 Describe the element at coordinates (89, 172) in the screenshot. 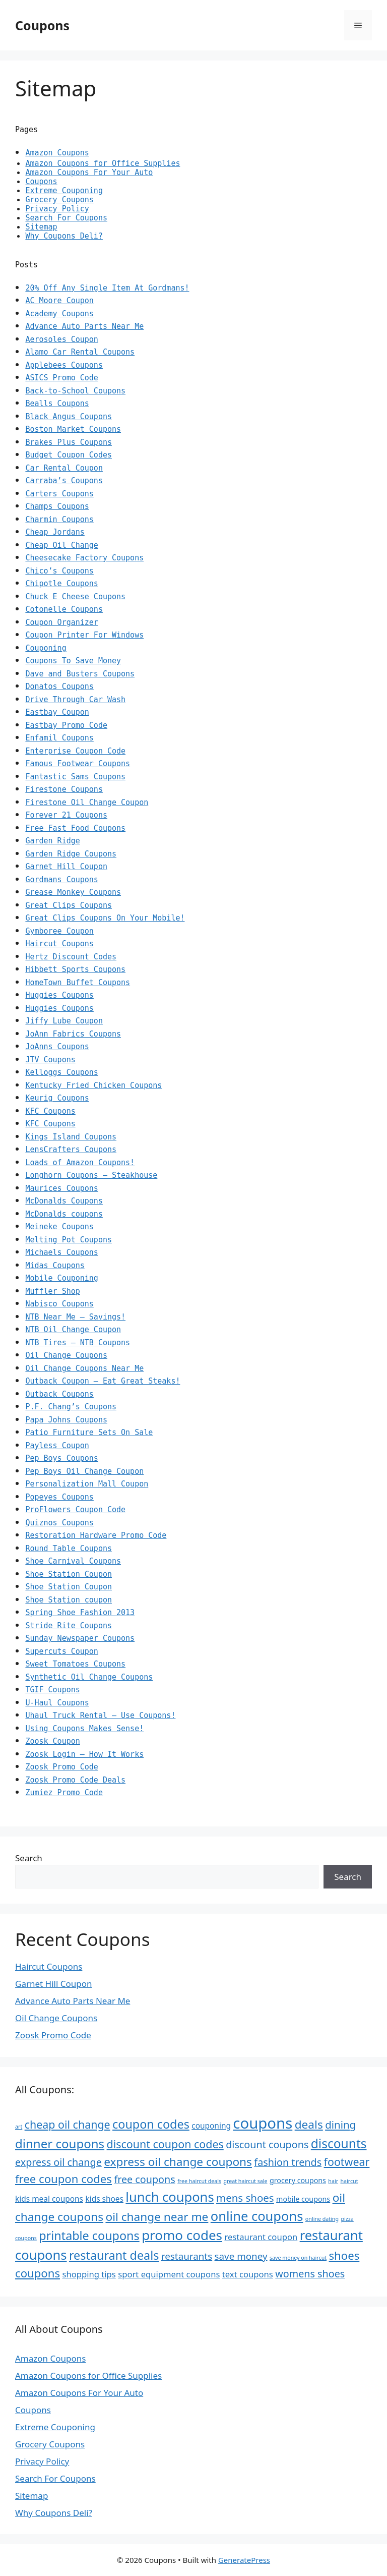

I see `Amazon Coupons For Your Auto` at that location.